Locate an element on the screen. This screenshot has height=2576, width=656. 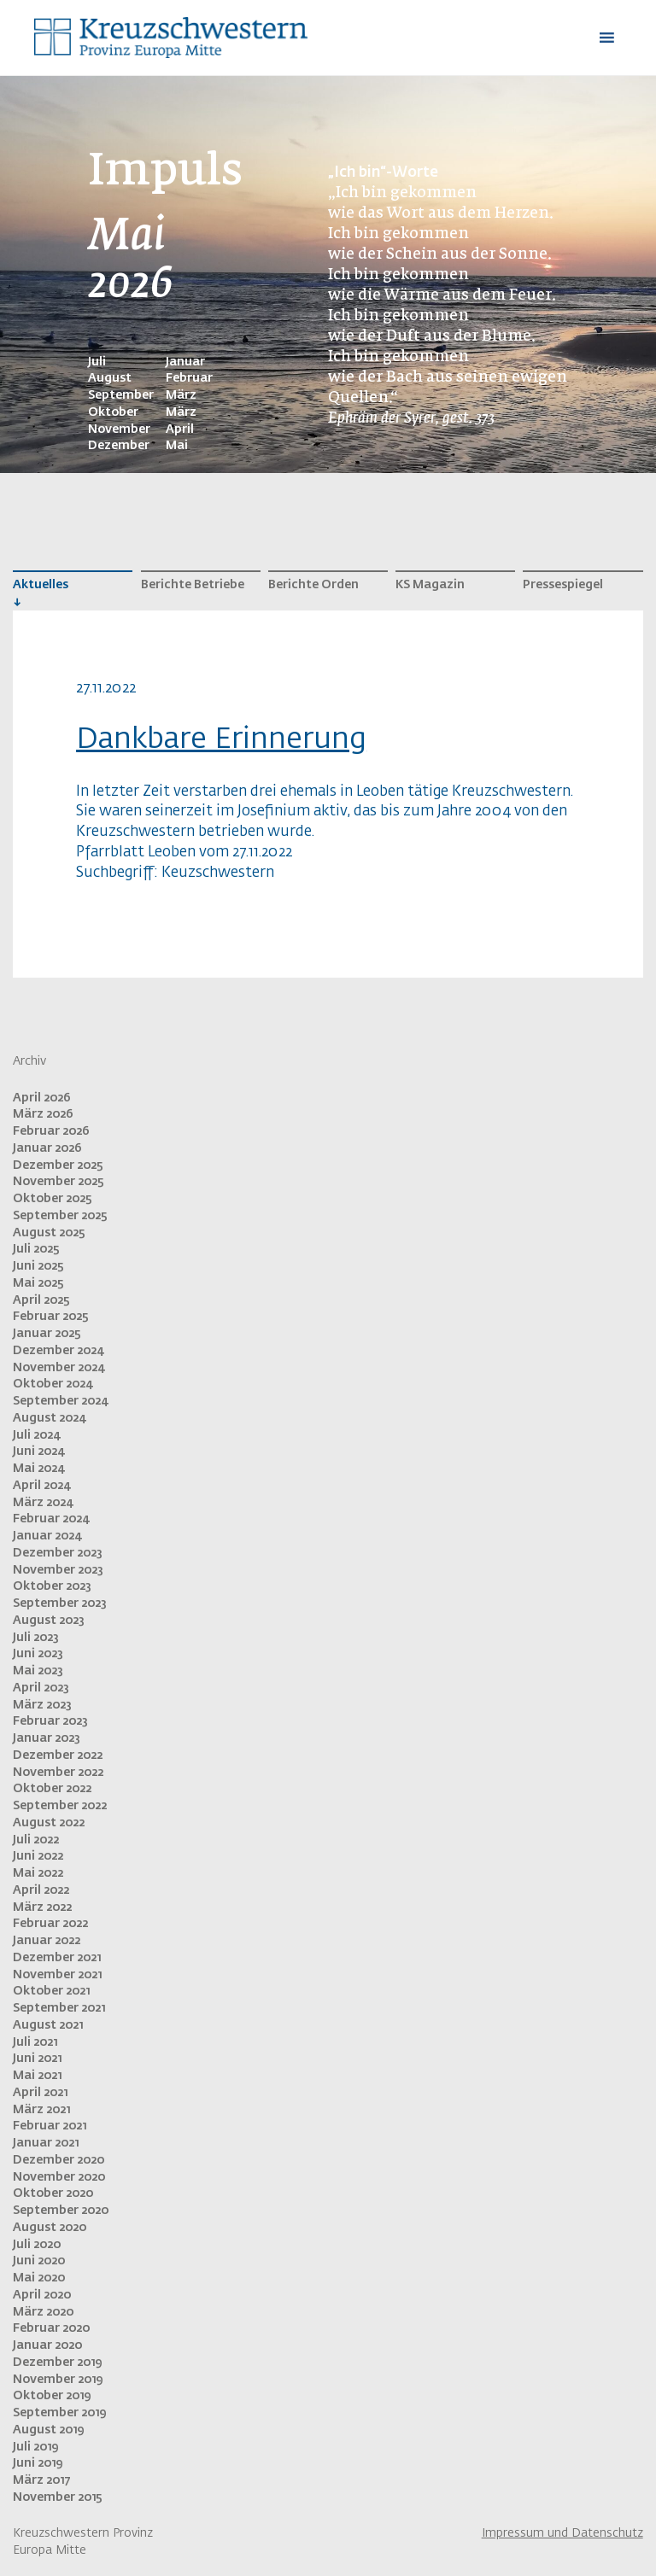
April 2025 is located at coordinates (41, 1300).